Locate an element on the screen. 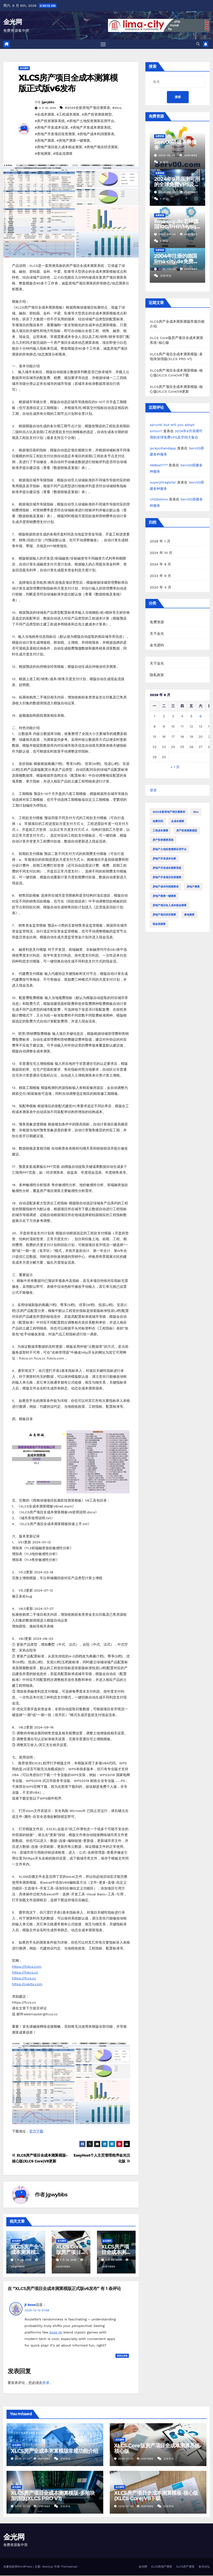 The width and height of the screenshot is (213, 2576). 隐私政策 is located at coordinates (157, 675).